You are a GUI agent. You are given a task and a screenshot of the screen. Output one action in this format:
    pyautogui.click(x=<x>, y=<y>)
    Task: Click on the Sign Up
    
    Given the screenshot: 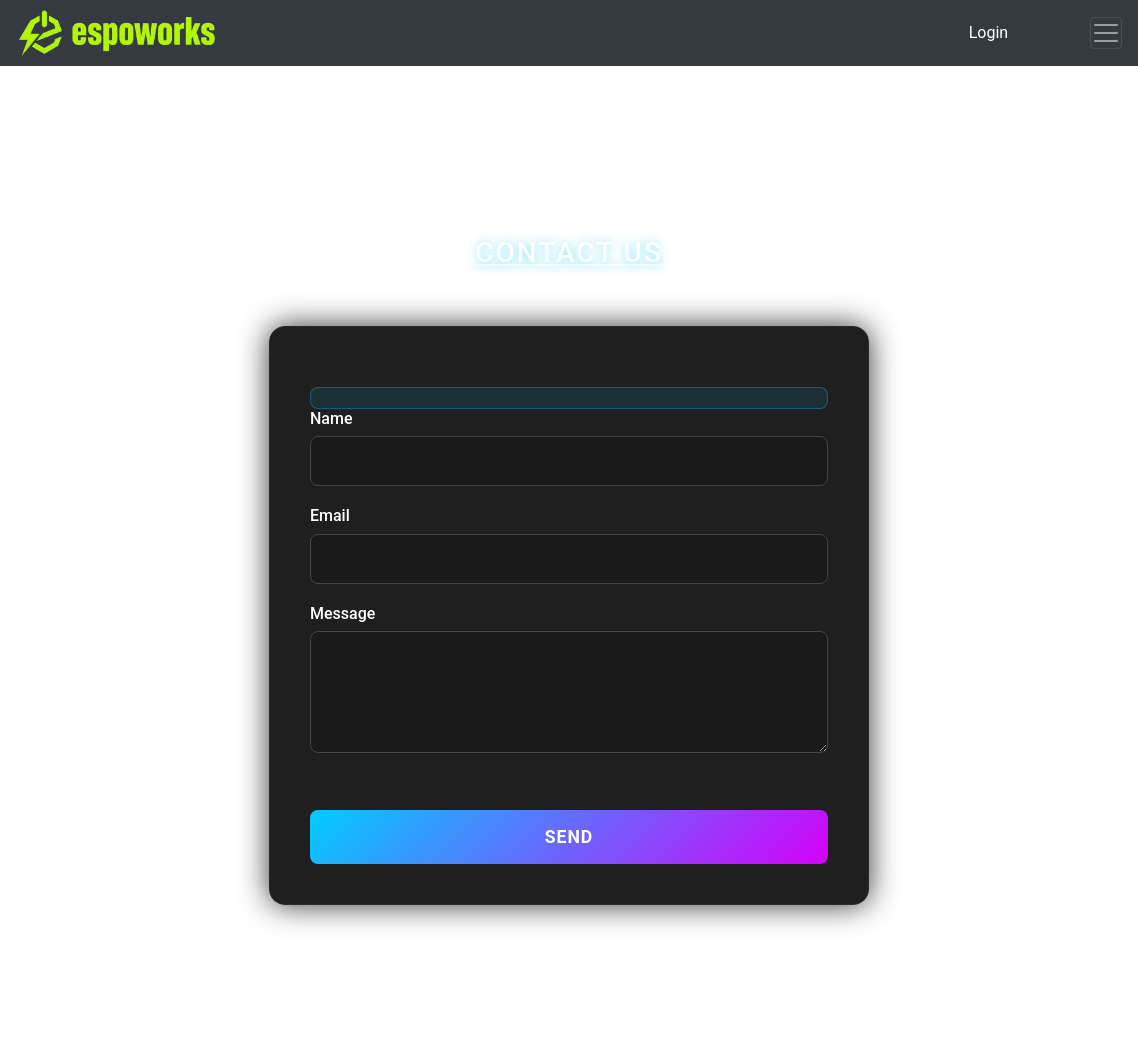 What is the action you would take?
    pyautogui.click(x=609, y=94)
    